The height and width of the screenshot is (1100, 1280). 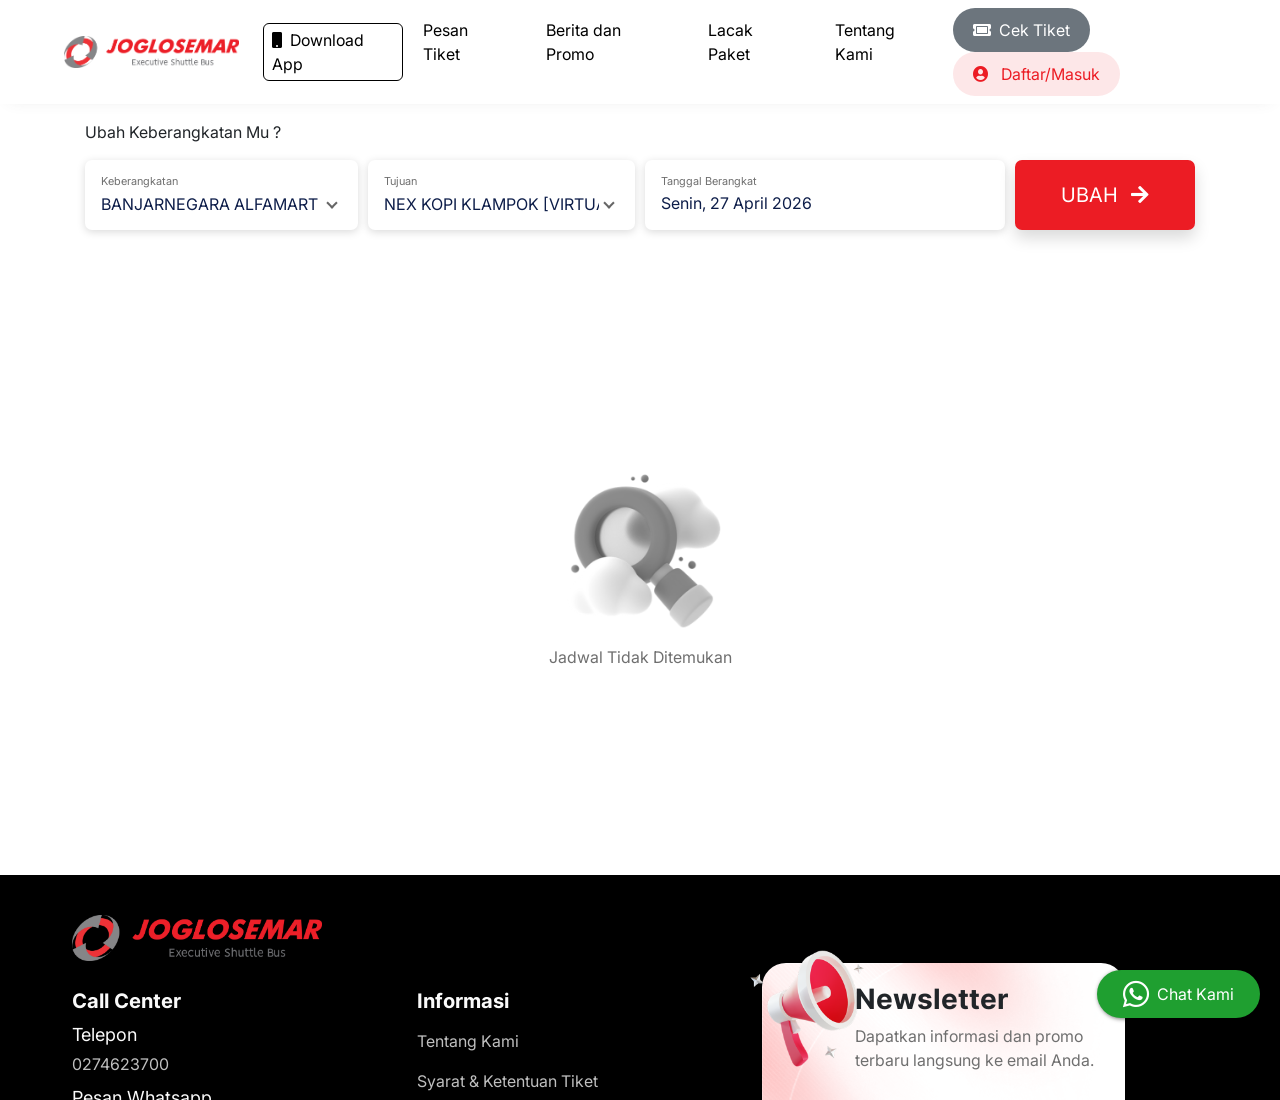 What do you see at coordinates (507, 1081) in the screenshot?
I see `Syarat & Ketentuan Tiket` at bounding box center [507, 1081].